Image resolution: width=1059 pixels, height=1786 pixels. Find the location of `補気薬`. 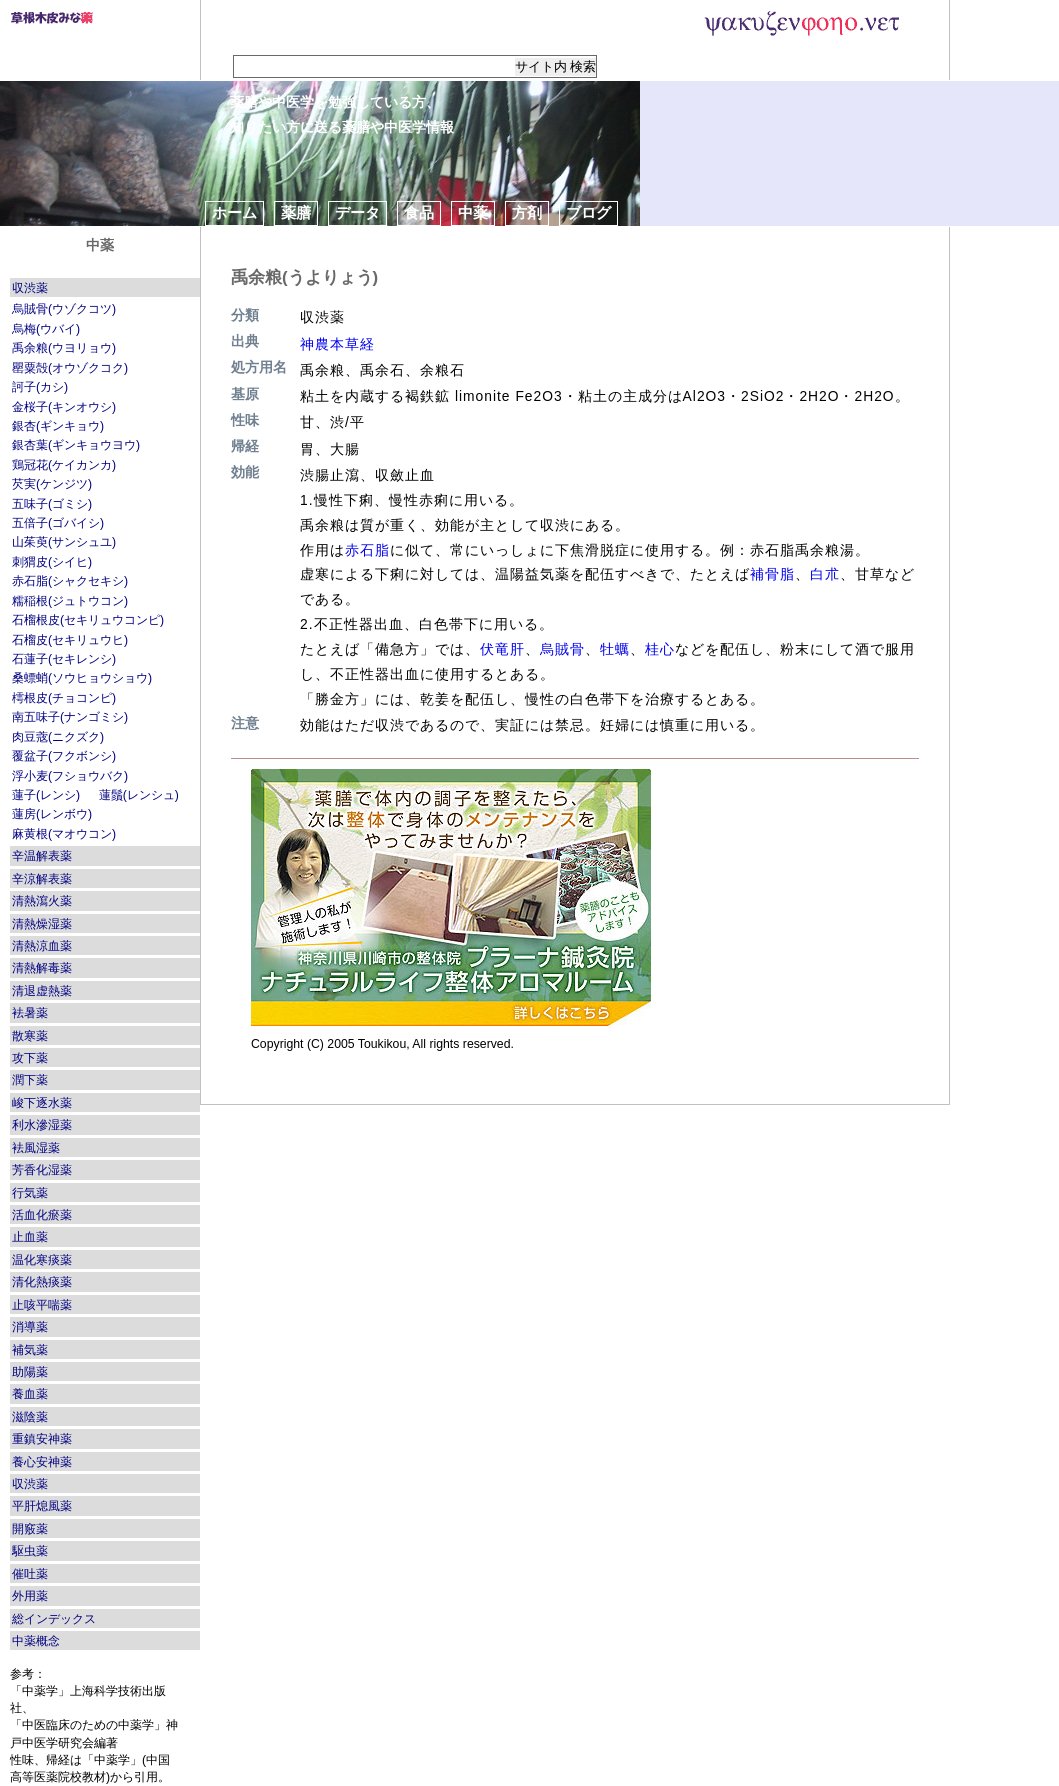

補気薬 is located at coordinates (30, 1350).